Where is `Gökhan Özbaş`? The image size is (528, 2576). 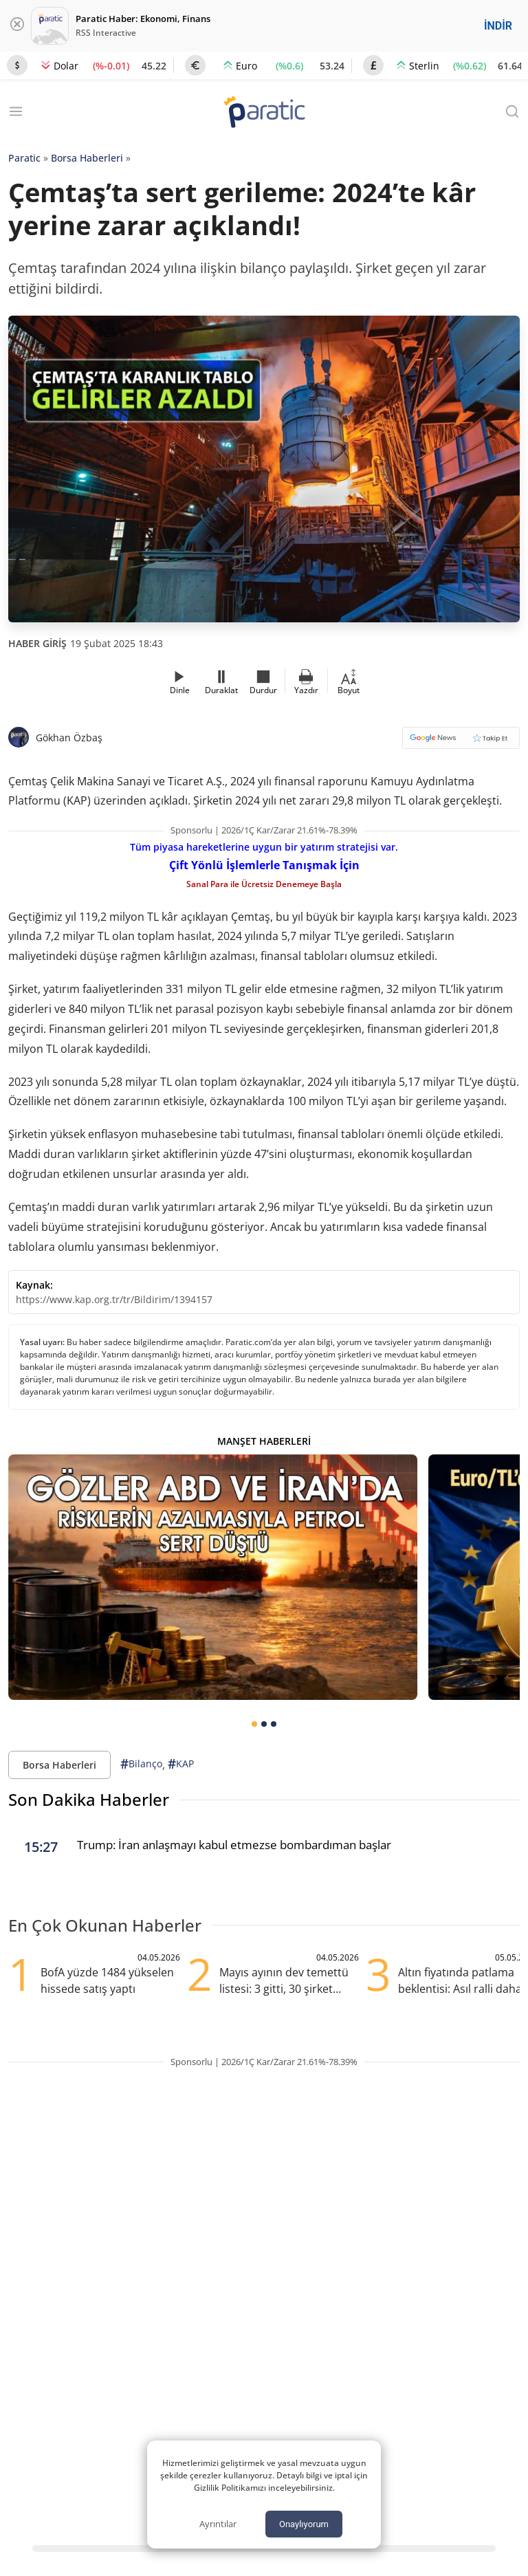
Gökhan Özbaş is located at coordinates (69, 737).